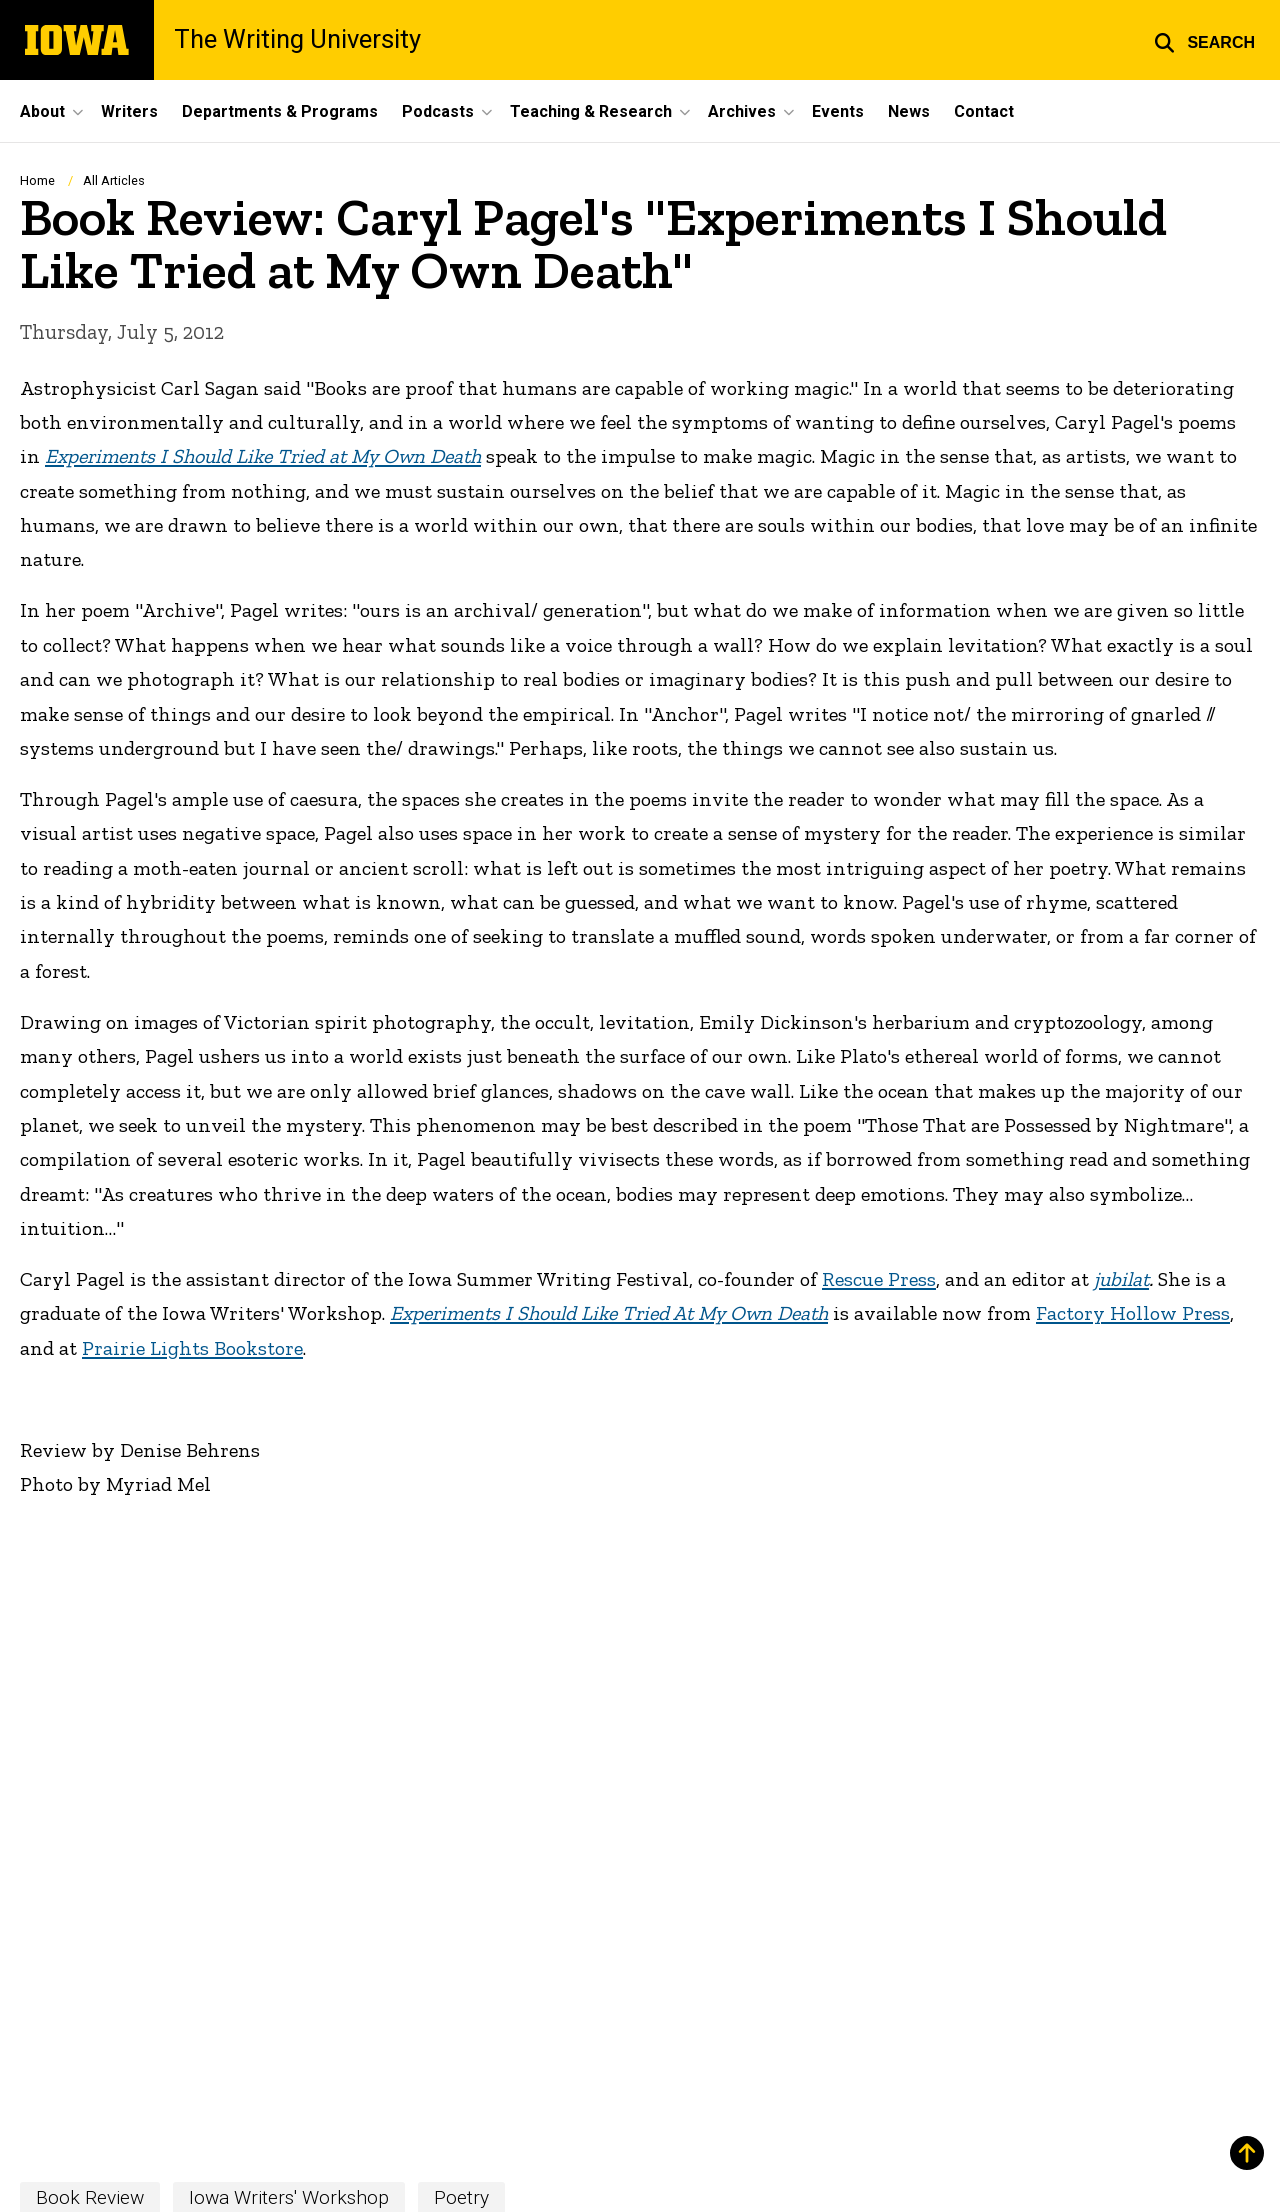 The height and width of the screenshot is (2212, 1280). Describe the element at coordinates (1133, 1313) in the screenshot. I see `Factory Hollow Press` at that location.